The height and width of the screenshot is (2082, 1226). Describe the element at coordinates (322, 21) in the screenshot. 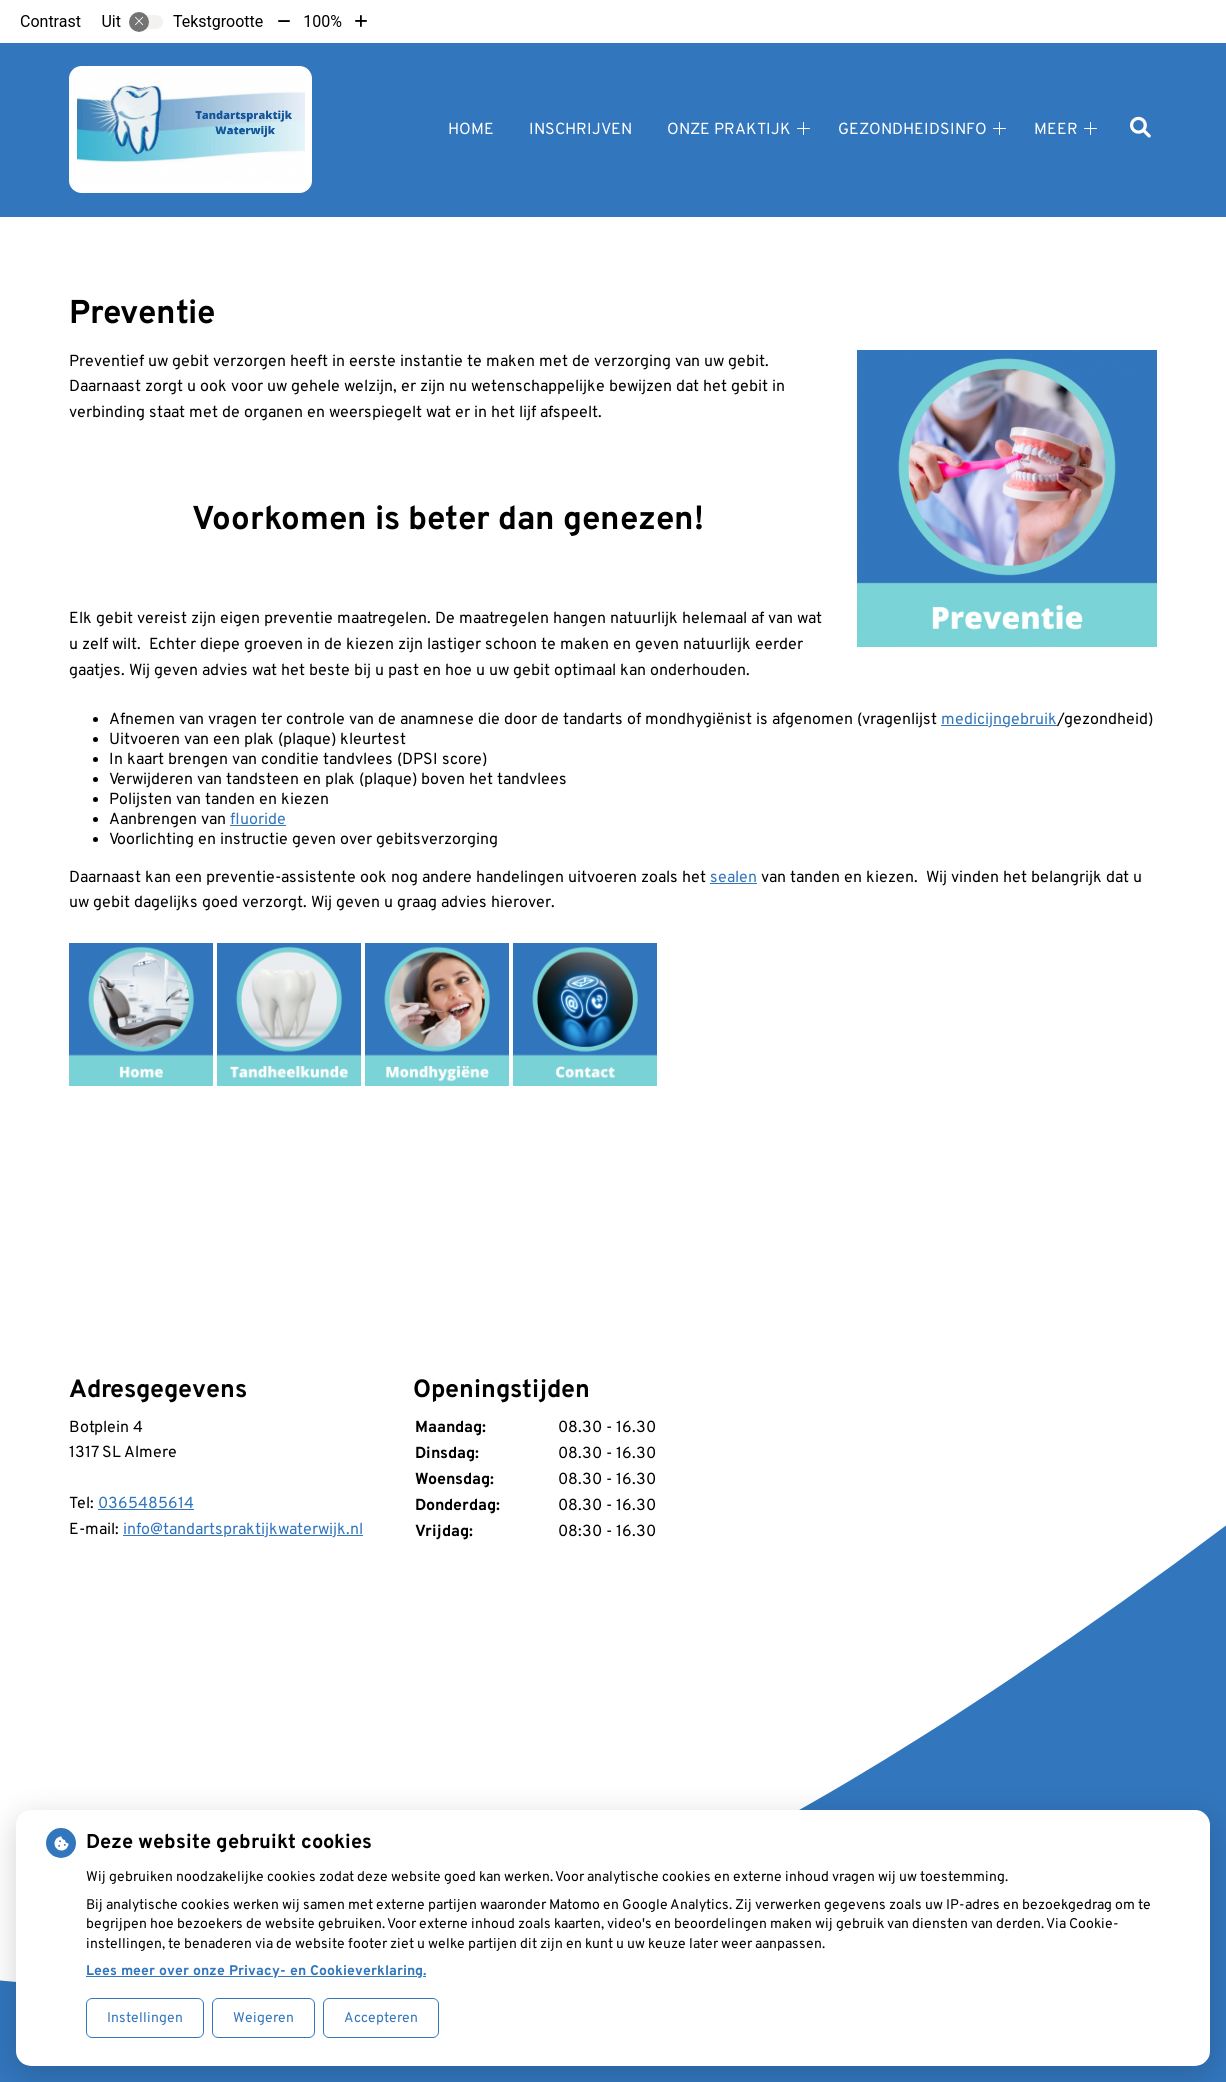

I see `100%` at that location.